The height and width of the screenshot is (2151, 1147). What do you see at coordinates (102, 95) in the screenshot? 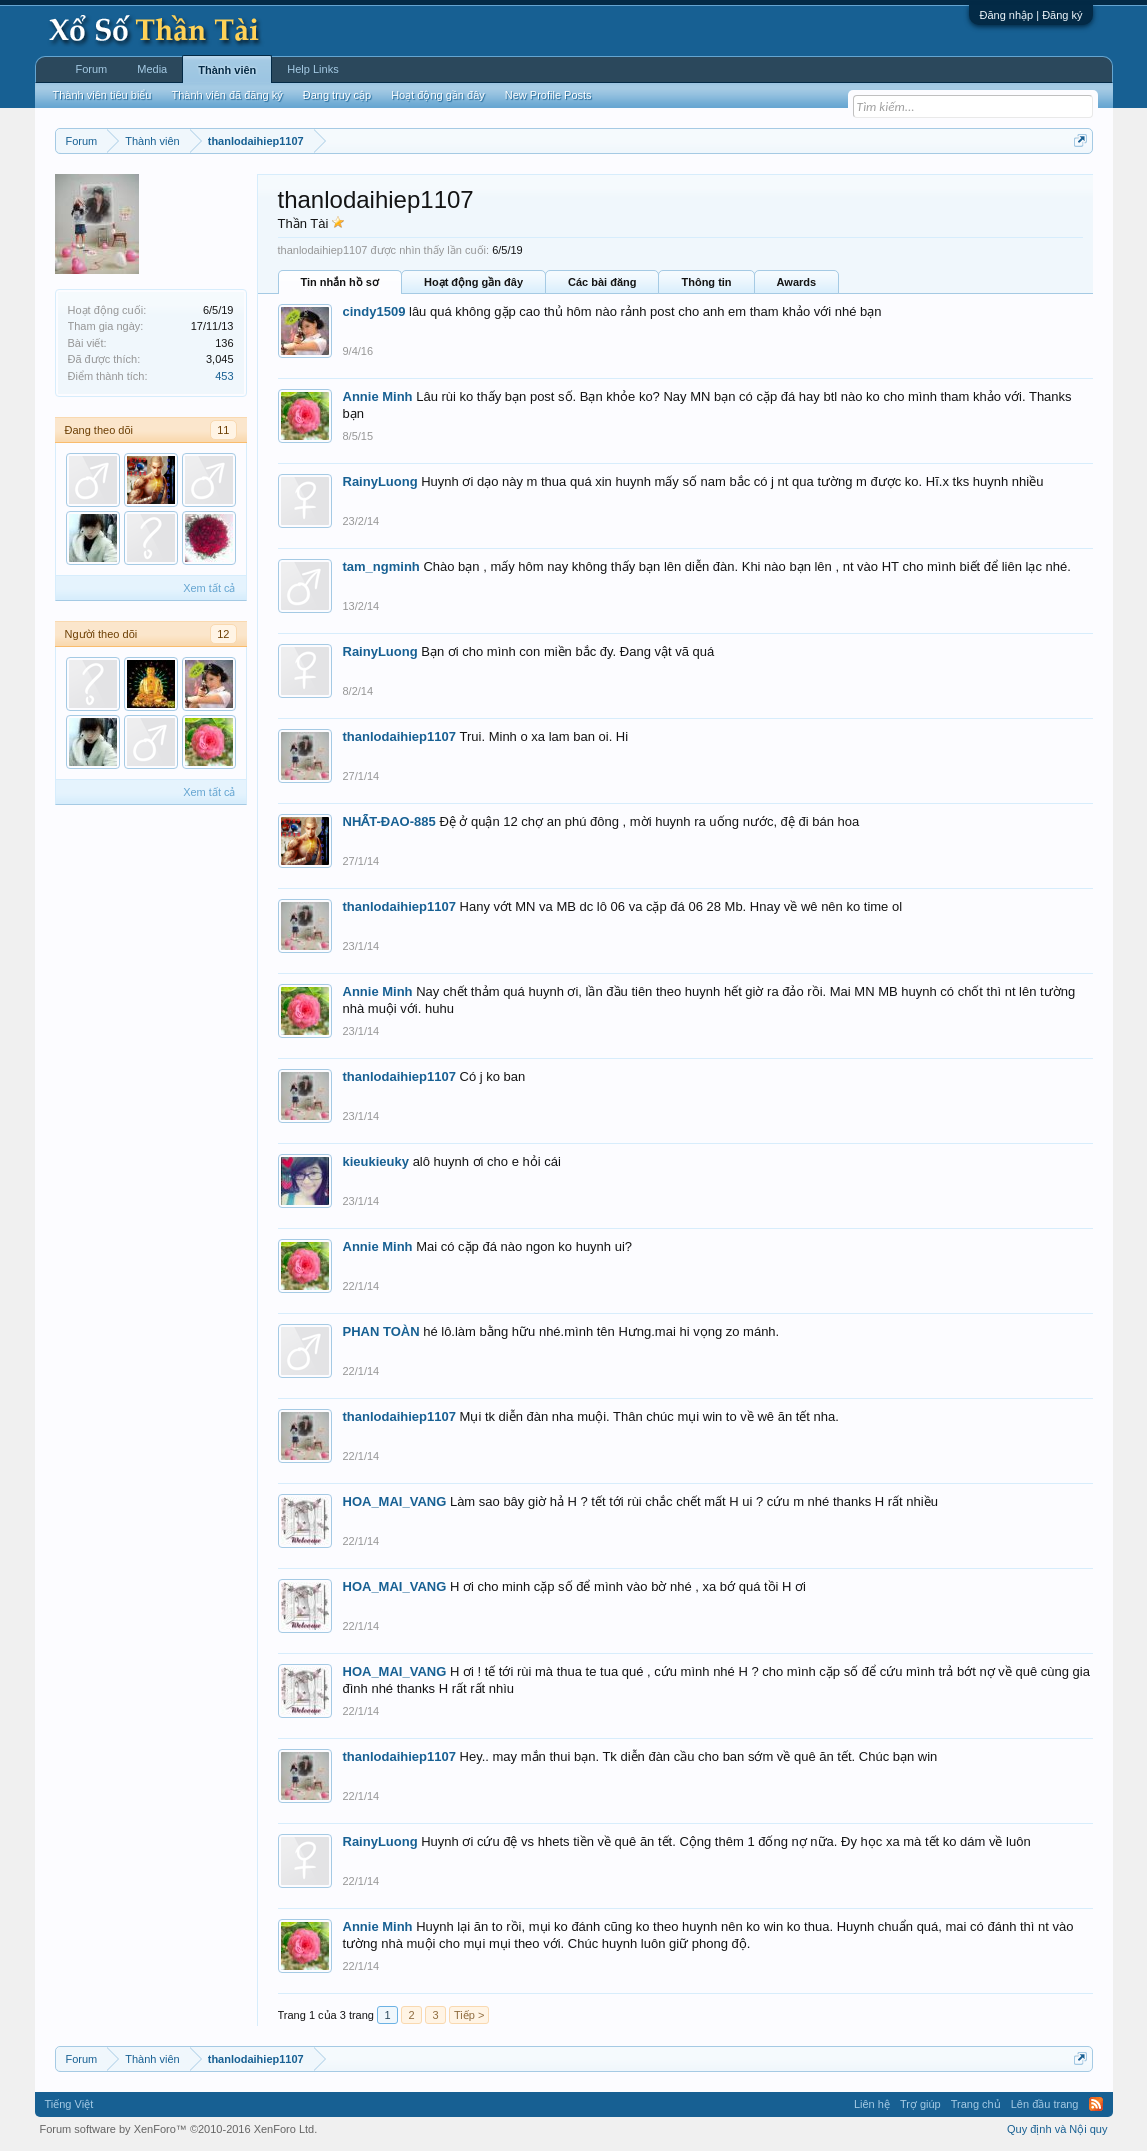
I see `Thành viên tiêu biểu` at bounding box center [102, 95].